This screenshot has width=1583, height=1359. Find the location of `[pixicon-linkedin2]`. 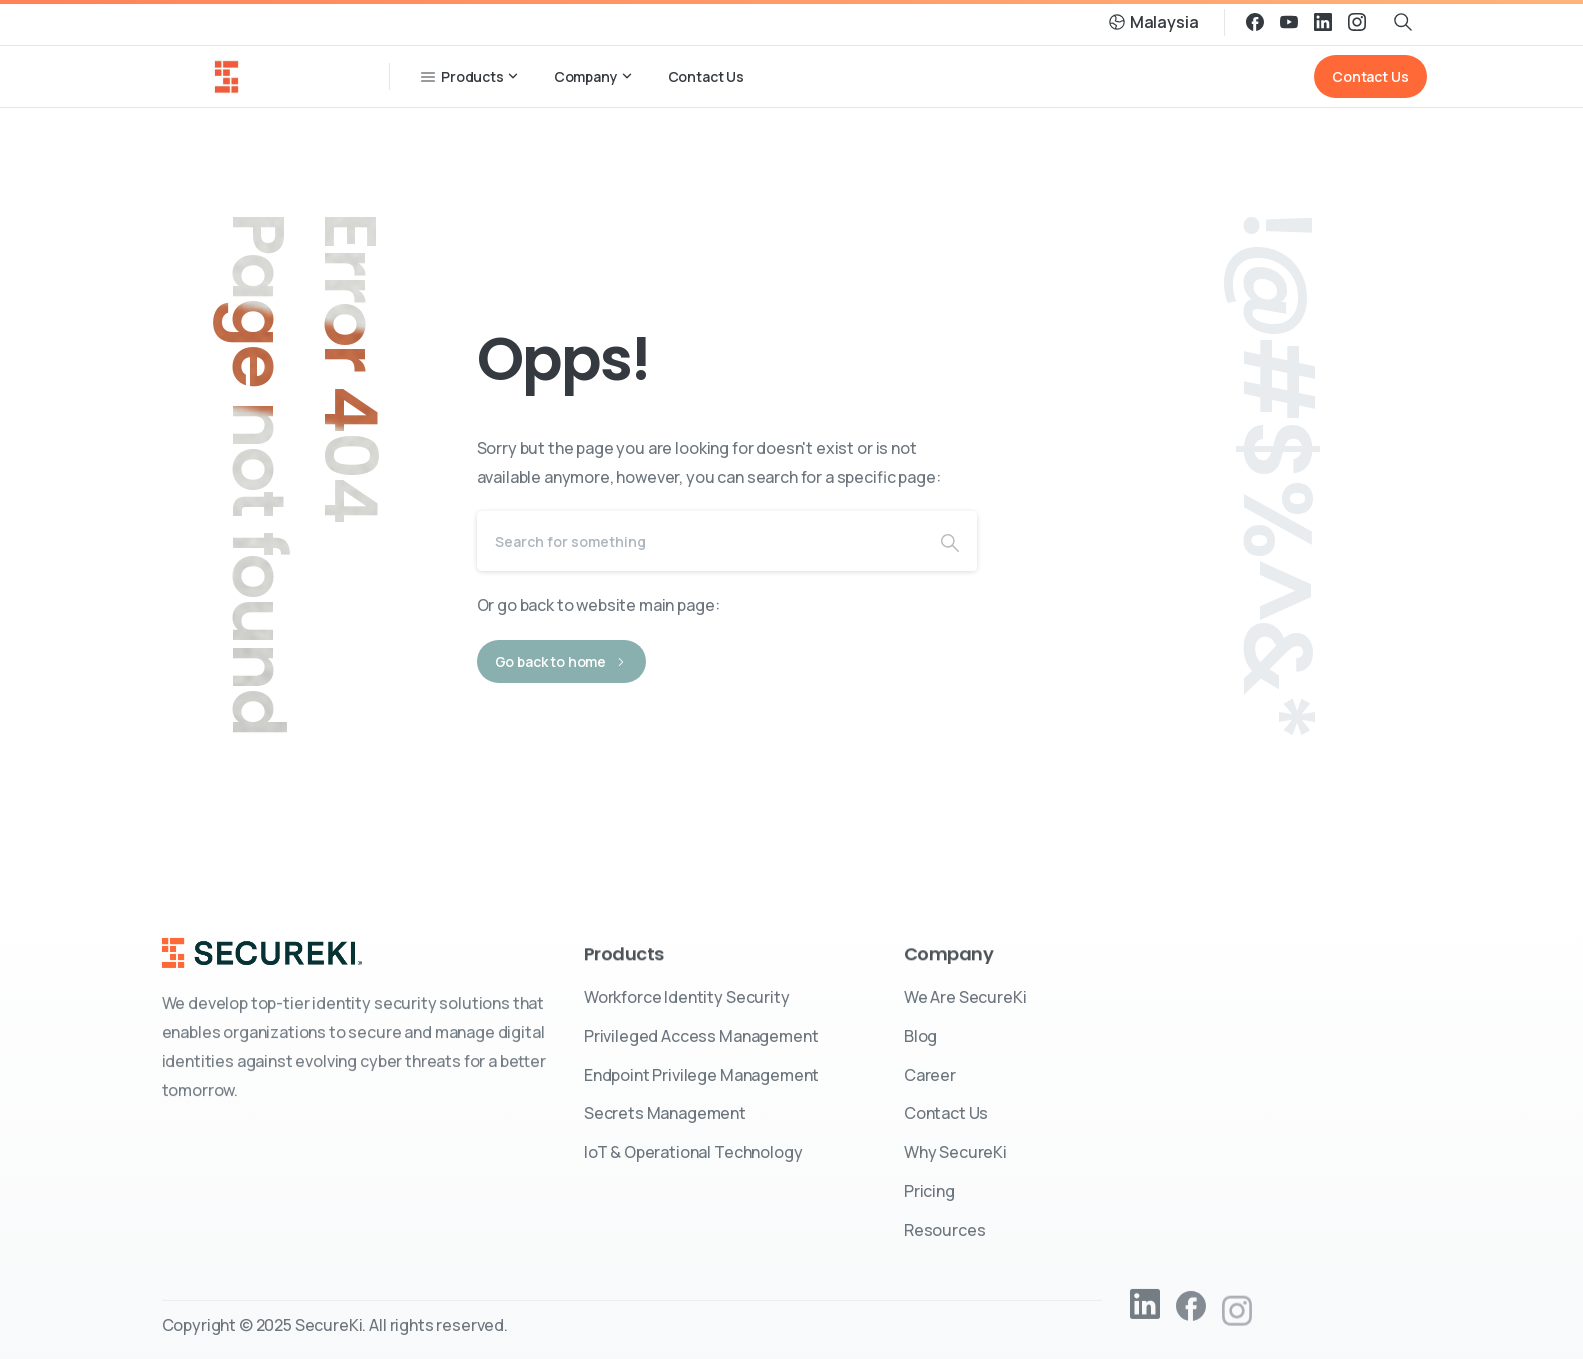

[pixicon-linkedin2] is located at coordinates (1145, 1311).